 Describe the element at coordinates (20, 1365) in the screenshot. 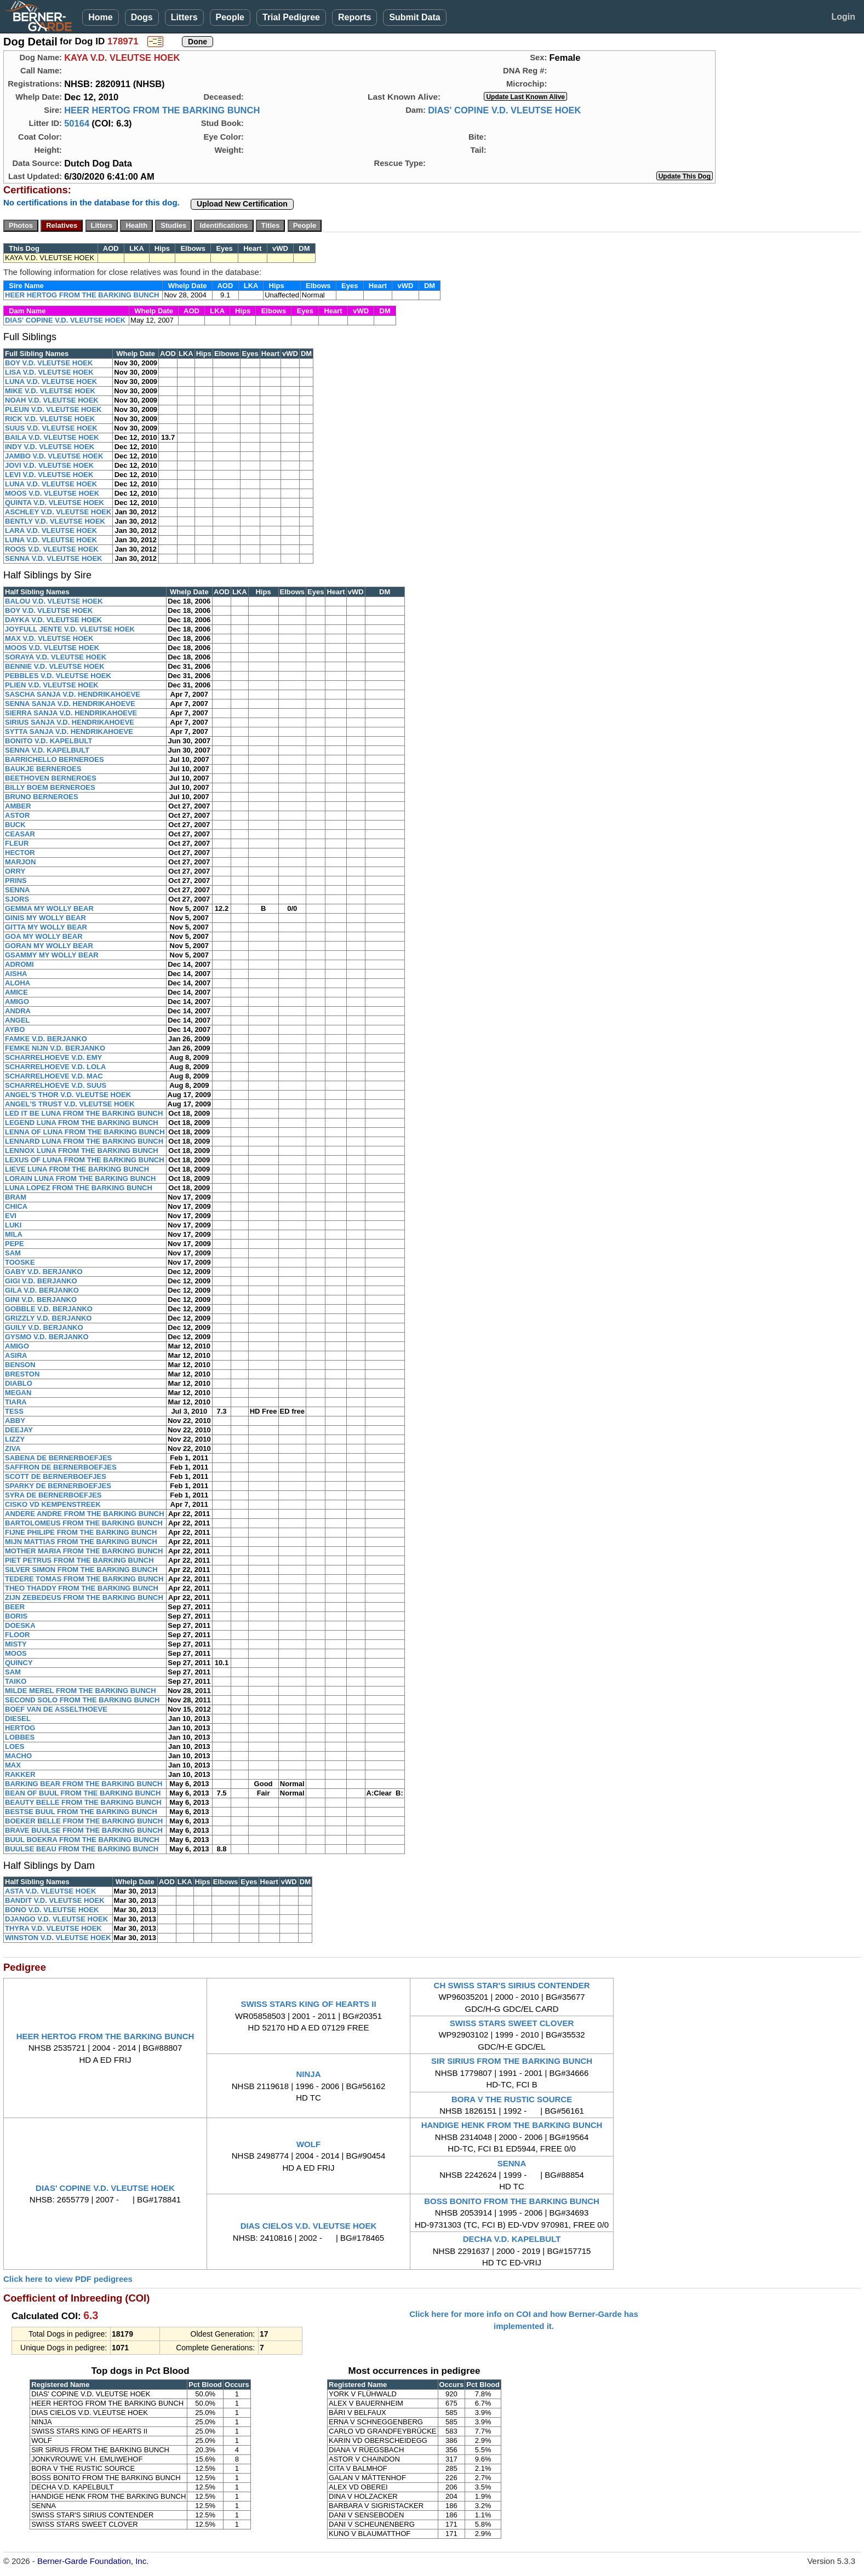

I see `BENSON` at that location.